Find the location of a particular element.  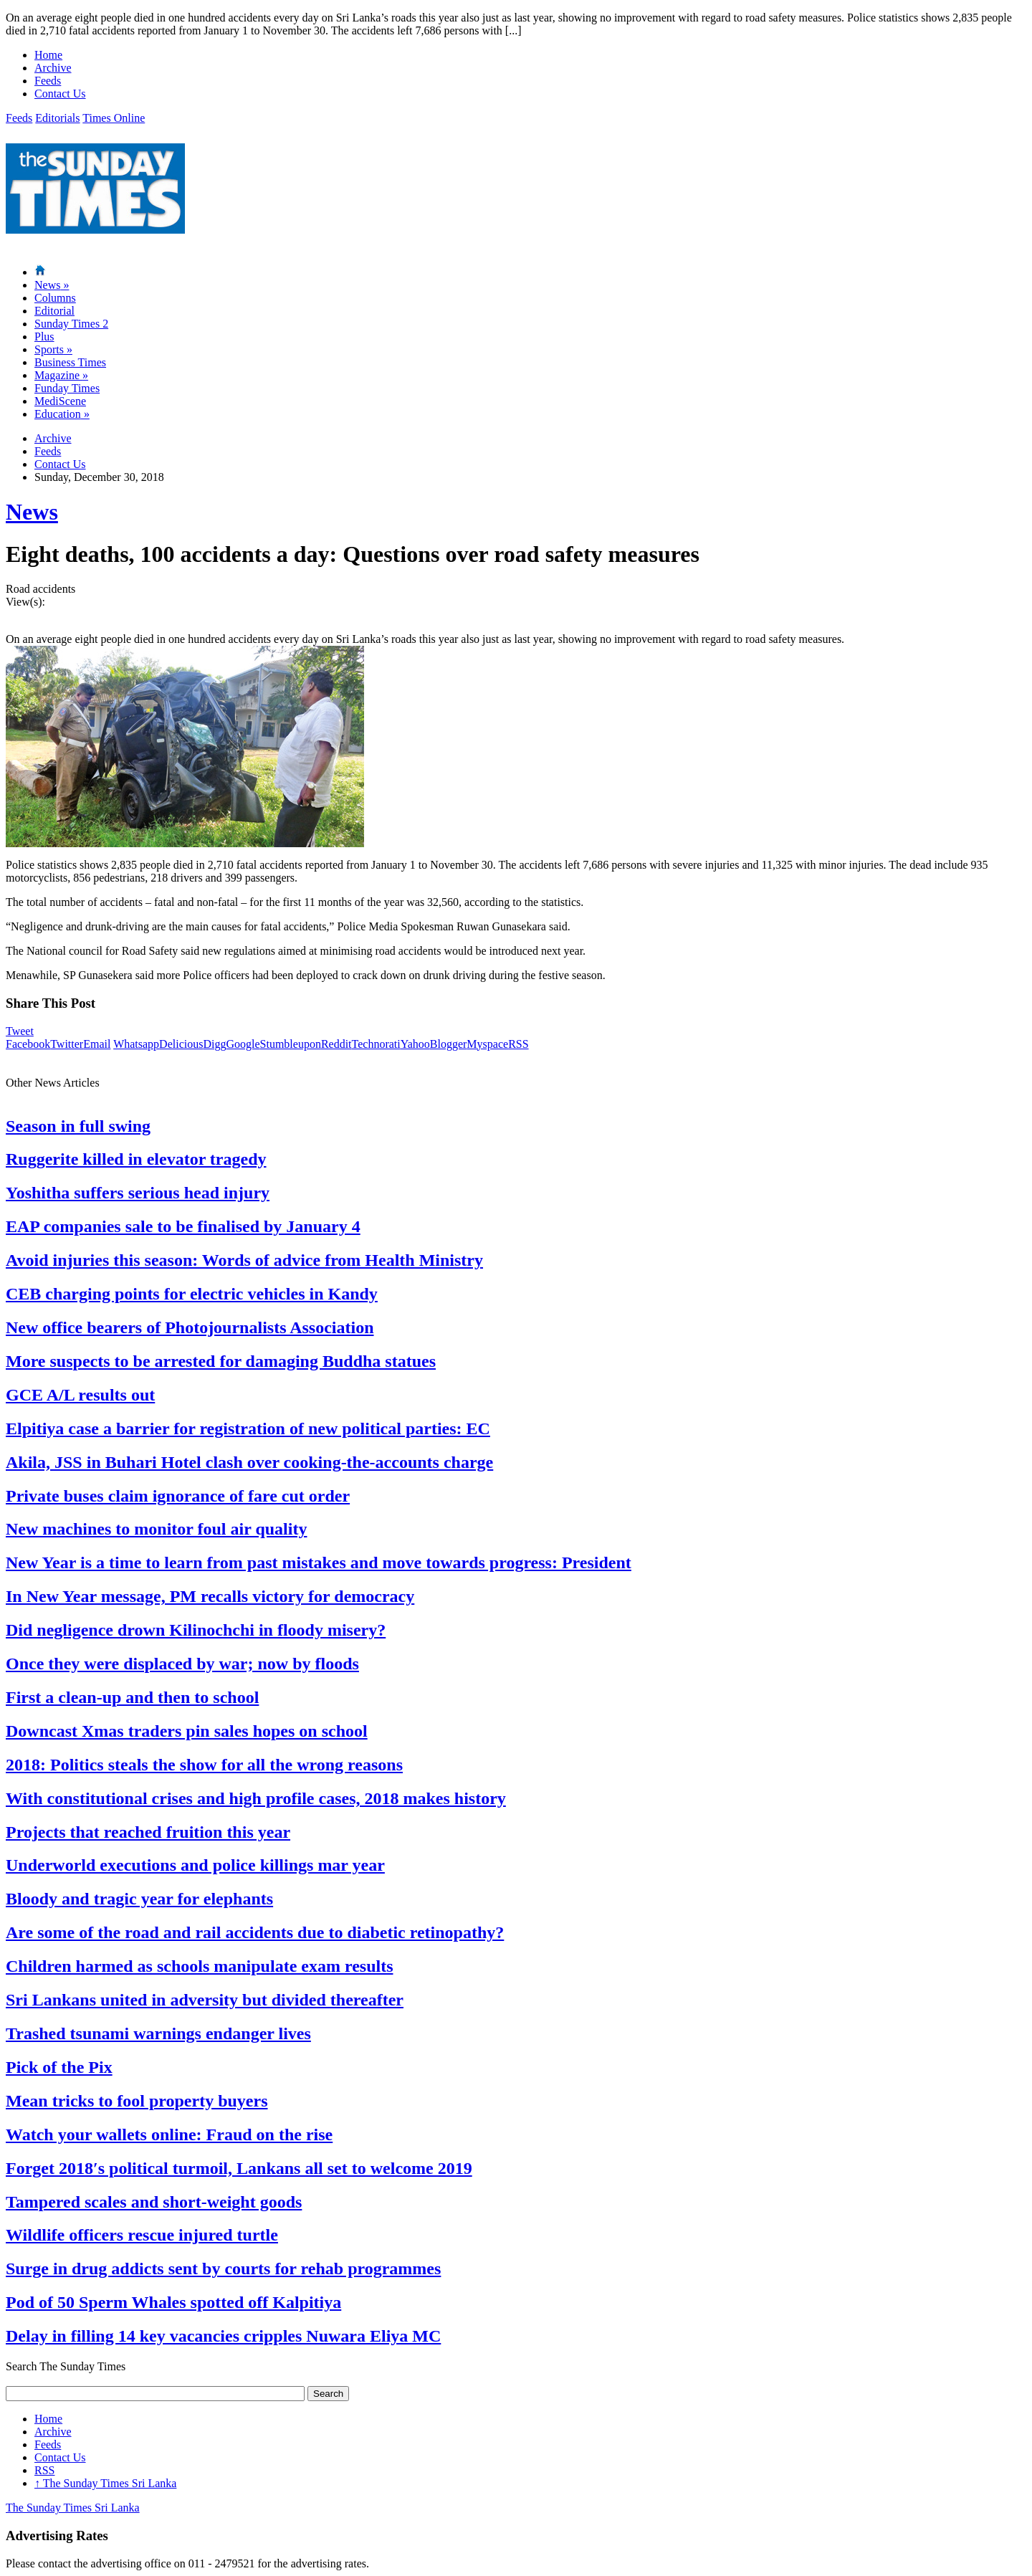

Tampered scales and short-weight goods is located at coordinates (154, 2202).